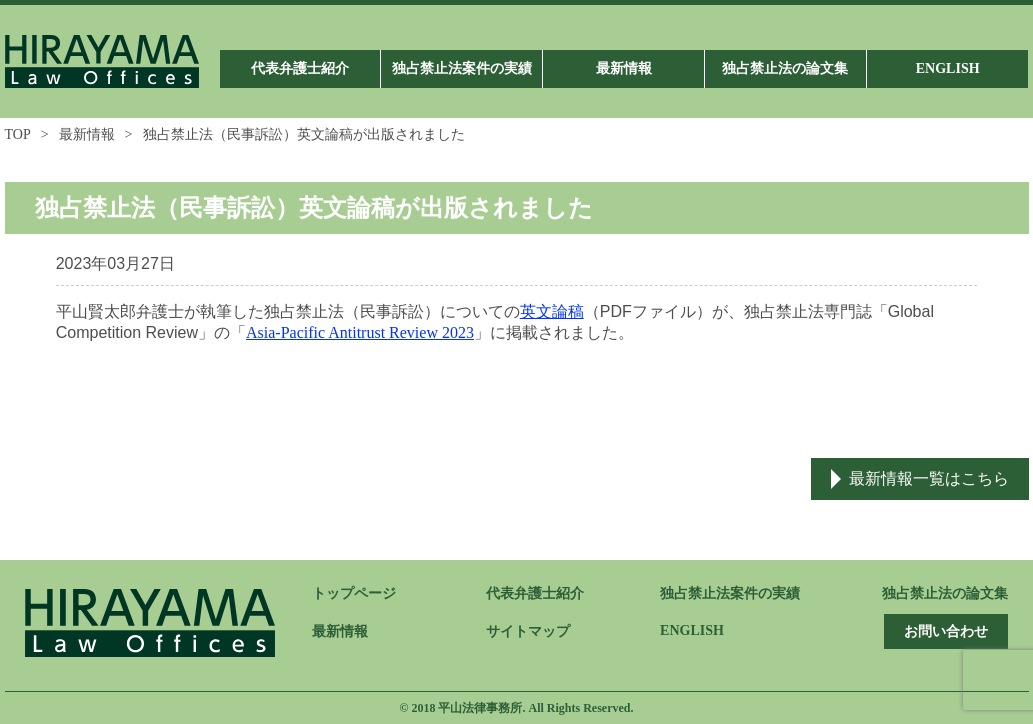  I want to click on トップページ, so click(354, 593).